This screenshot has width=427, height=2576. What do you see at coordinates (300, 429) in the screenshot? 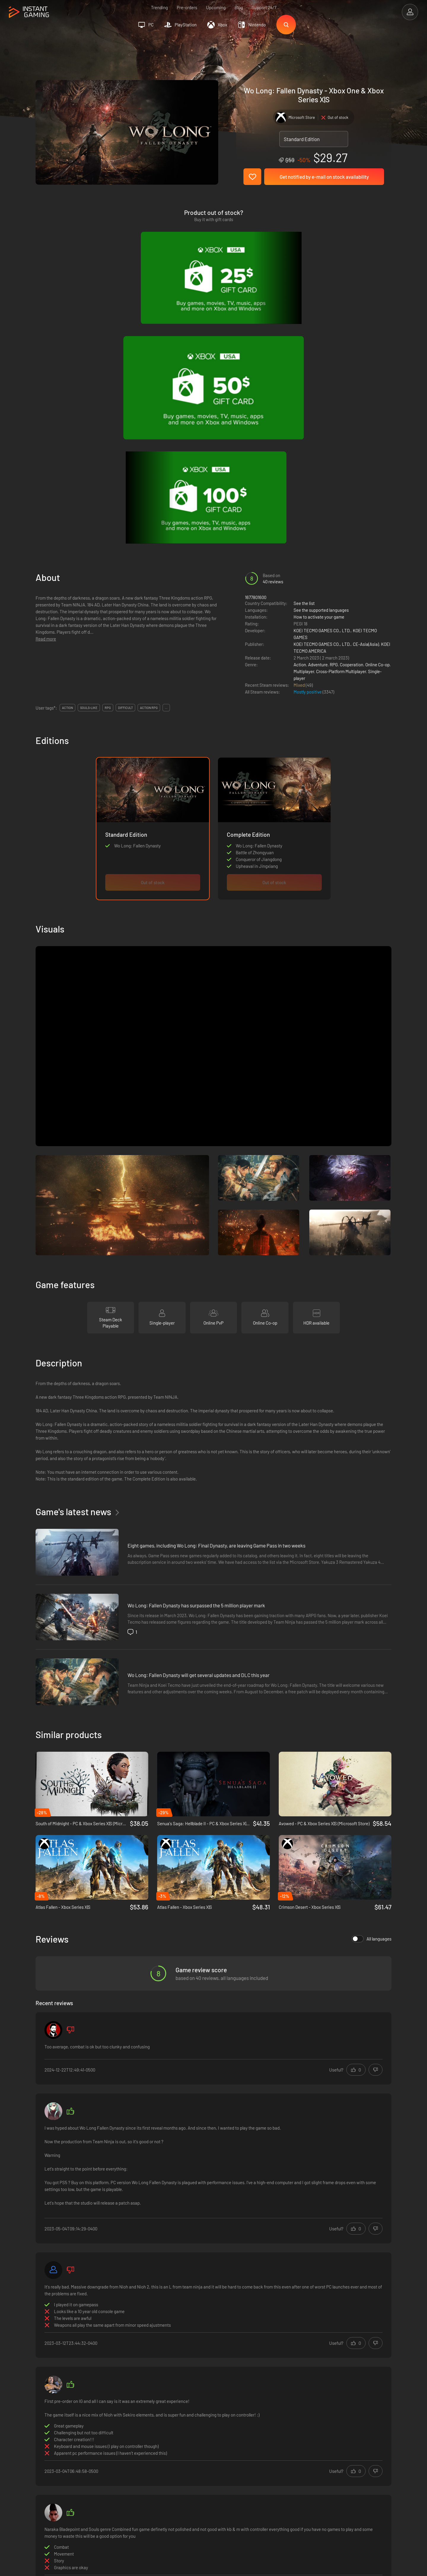
I see `Mixed` at bounding box center [300, 429].